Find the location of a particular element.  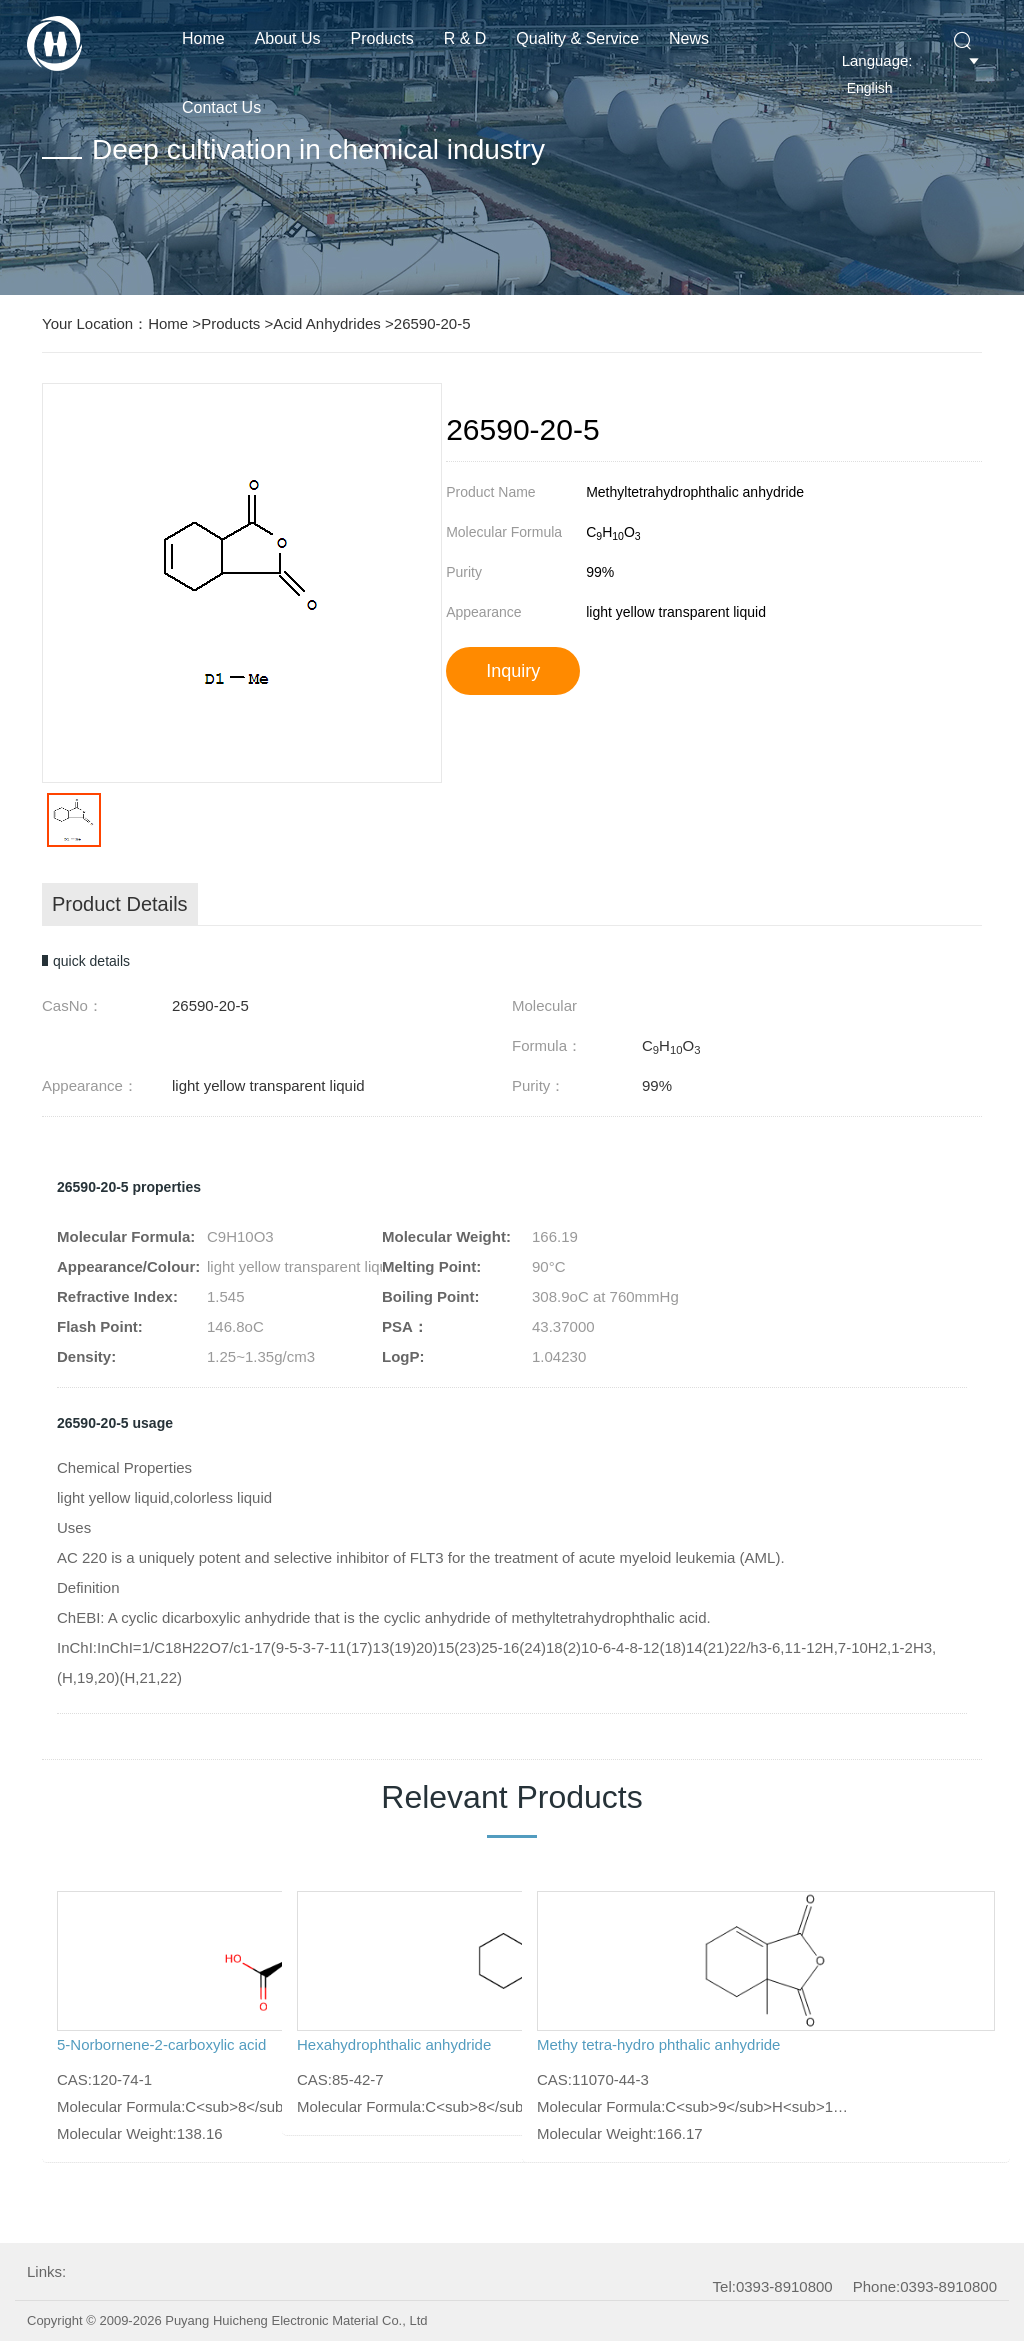

Hexahydrophthalic anhydride is located at coordinates (394, 2044).